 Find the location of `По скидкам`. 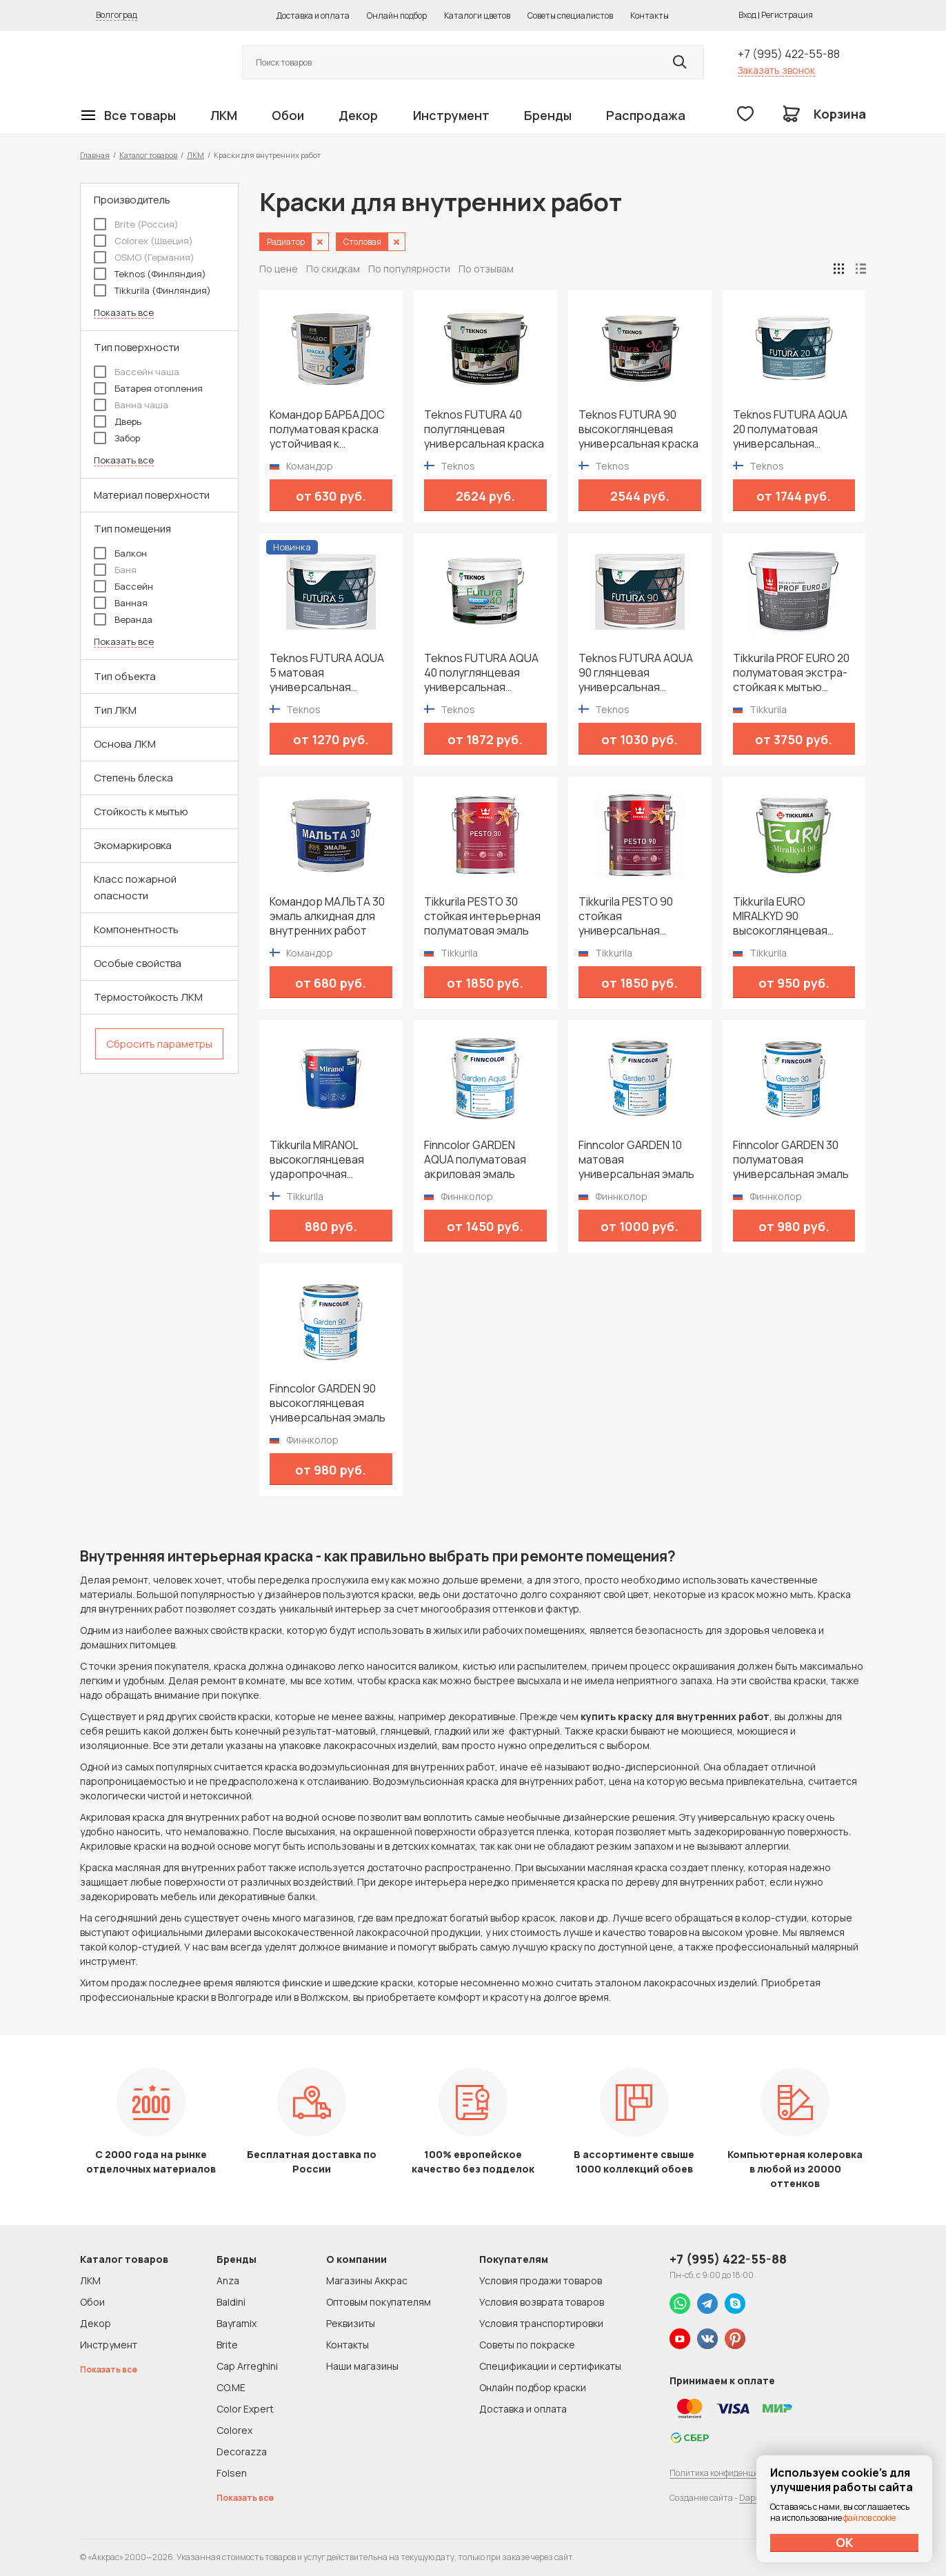

По скидкам is located at coordinates (333, 268).